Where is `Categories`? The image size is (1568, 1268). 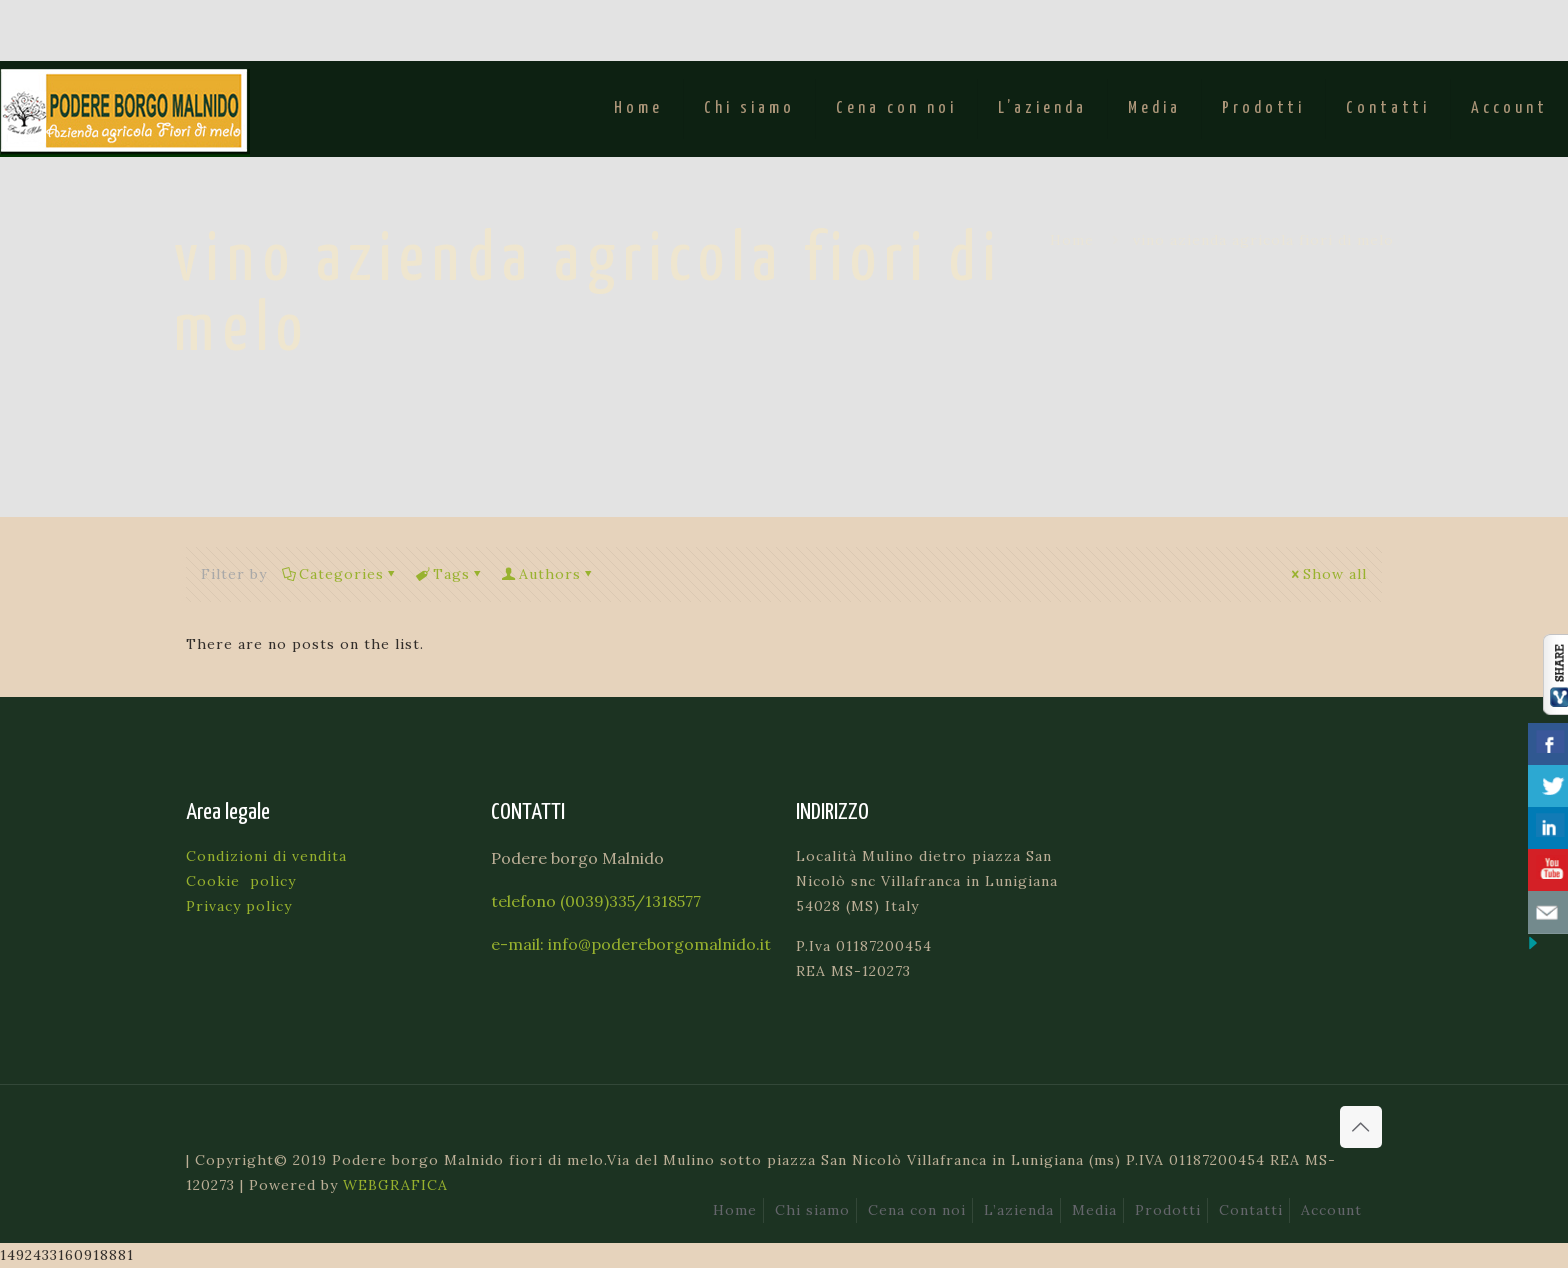
Categories is located at coordinates (340, 574).